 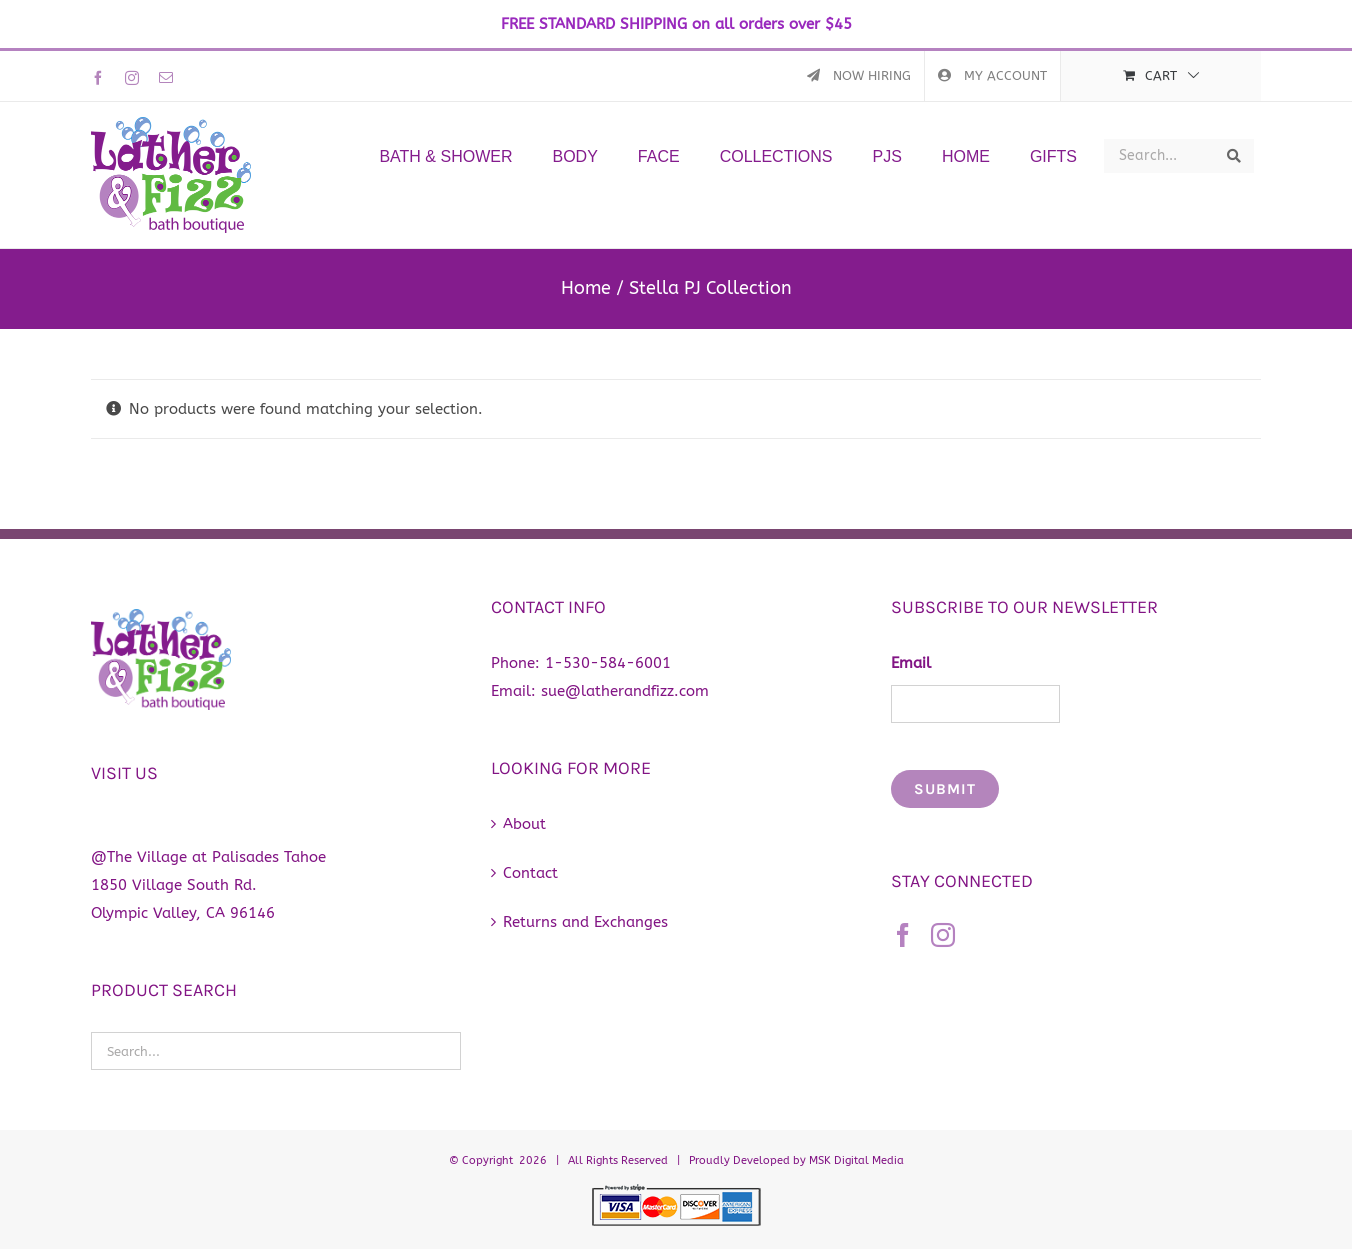 What do you see at coordinates (943, 935) in the screenshot?
I see `[Instagram]` at bounding box center [943, 935].